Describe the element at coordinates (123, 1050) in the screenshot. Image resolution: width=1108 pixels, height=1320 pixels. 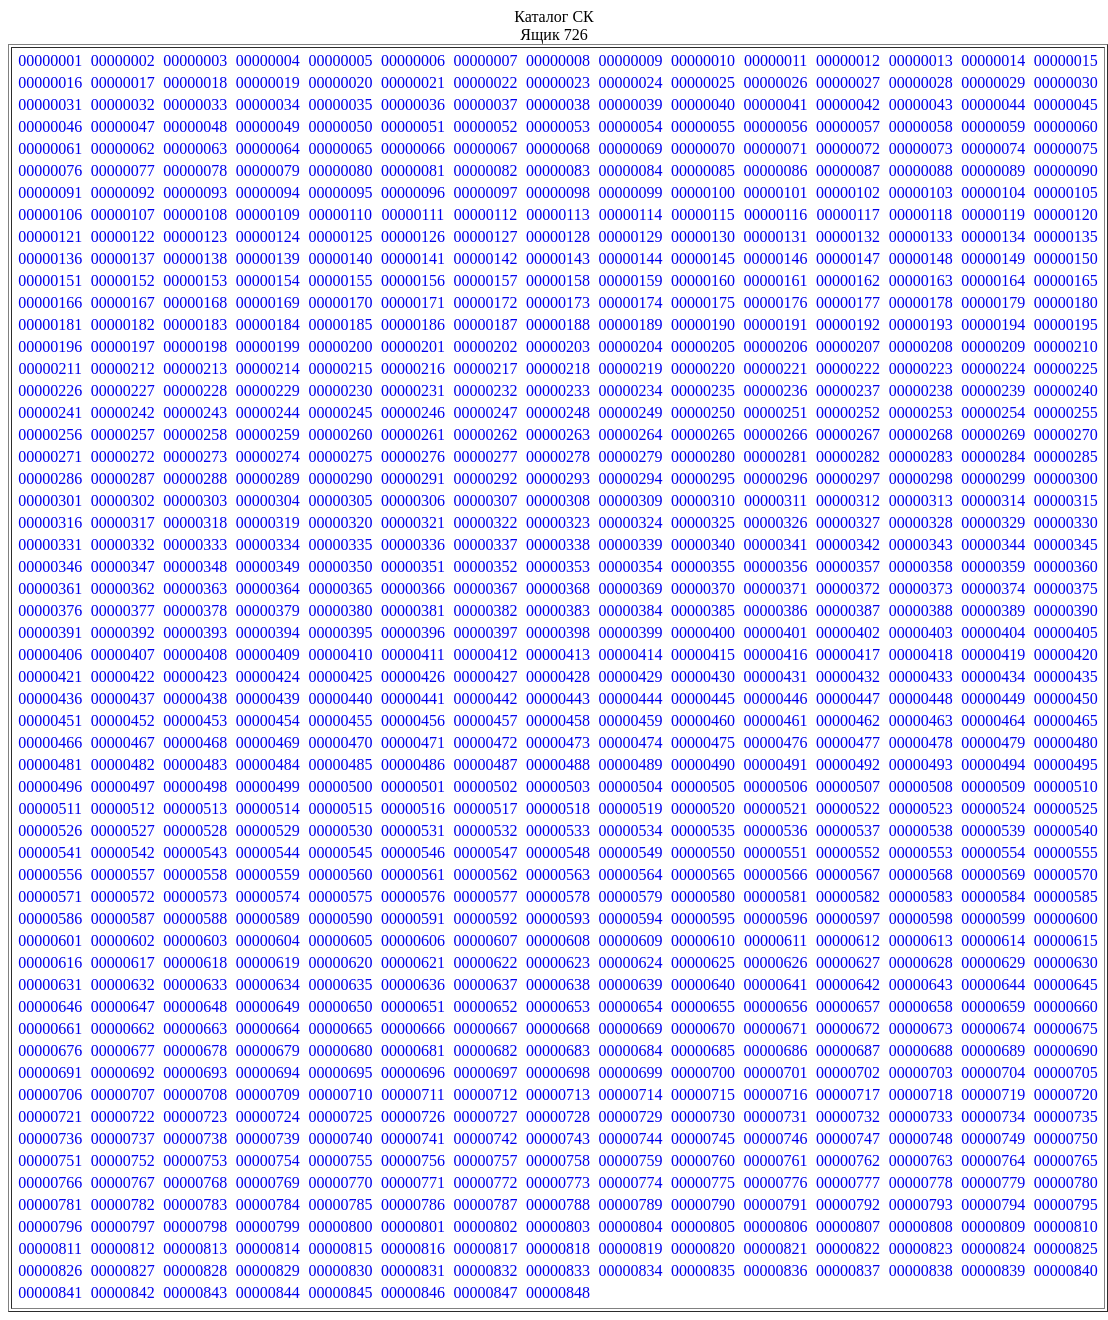
I see `00000677` at that location.